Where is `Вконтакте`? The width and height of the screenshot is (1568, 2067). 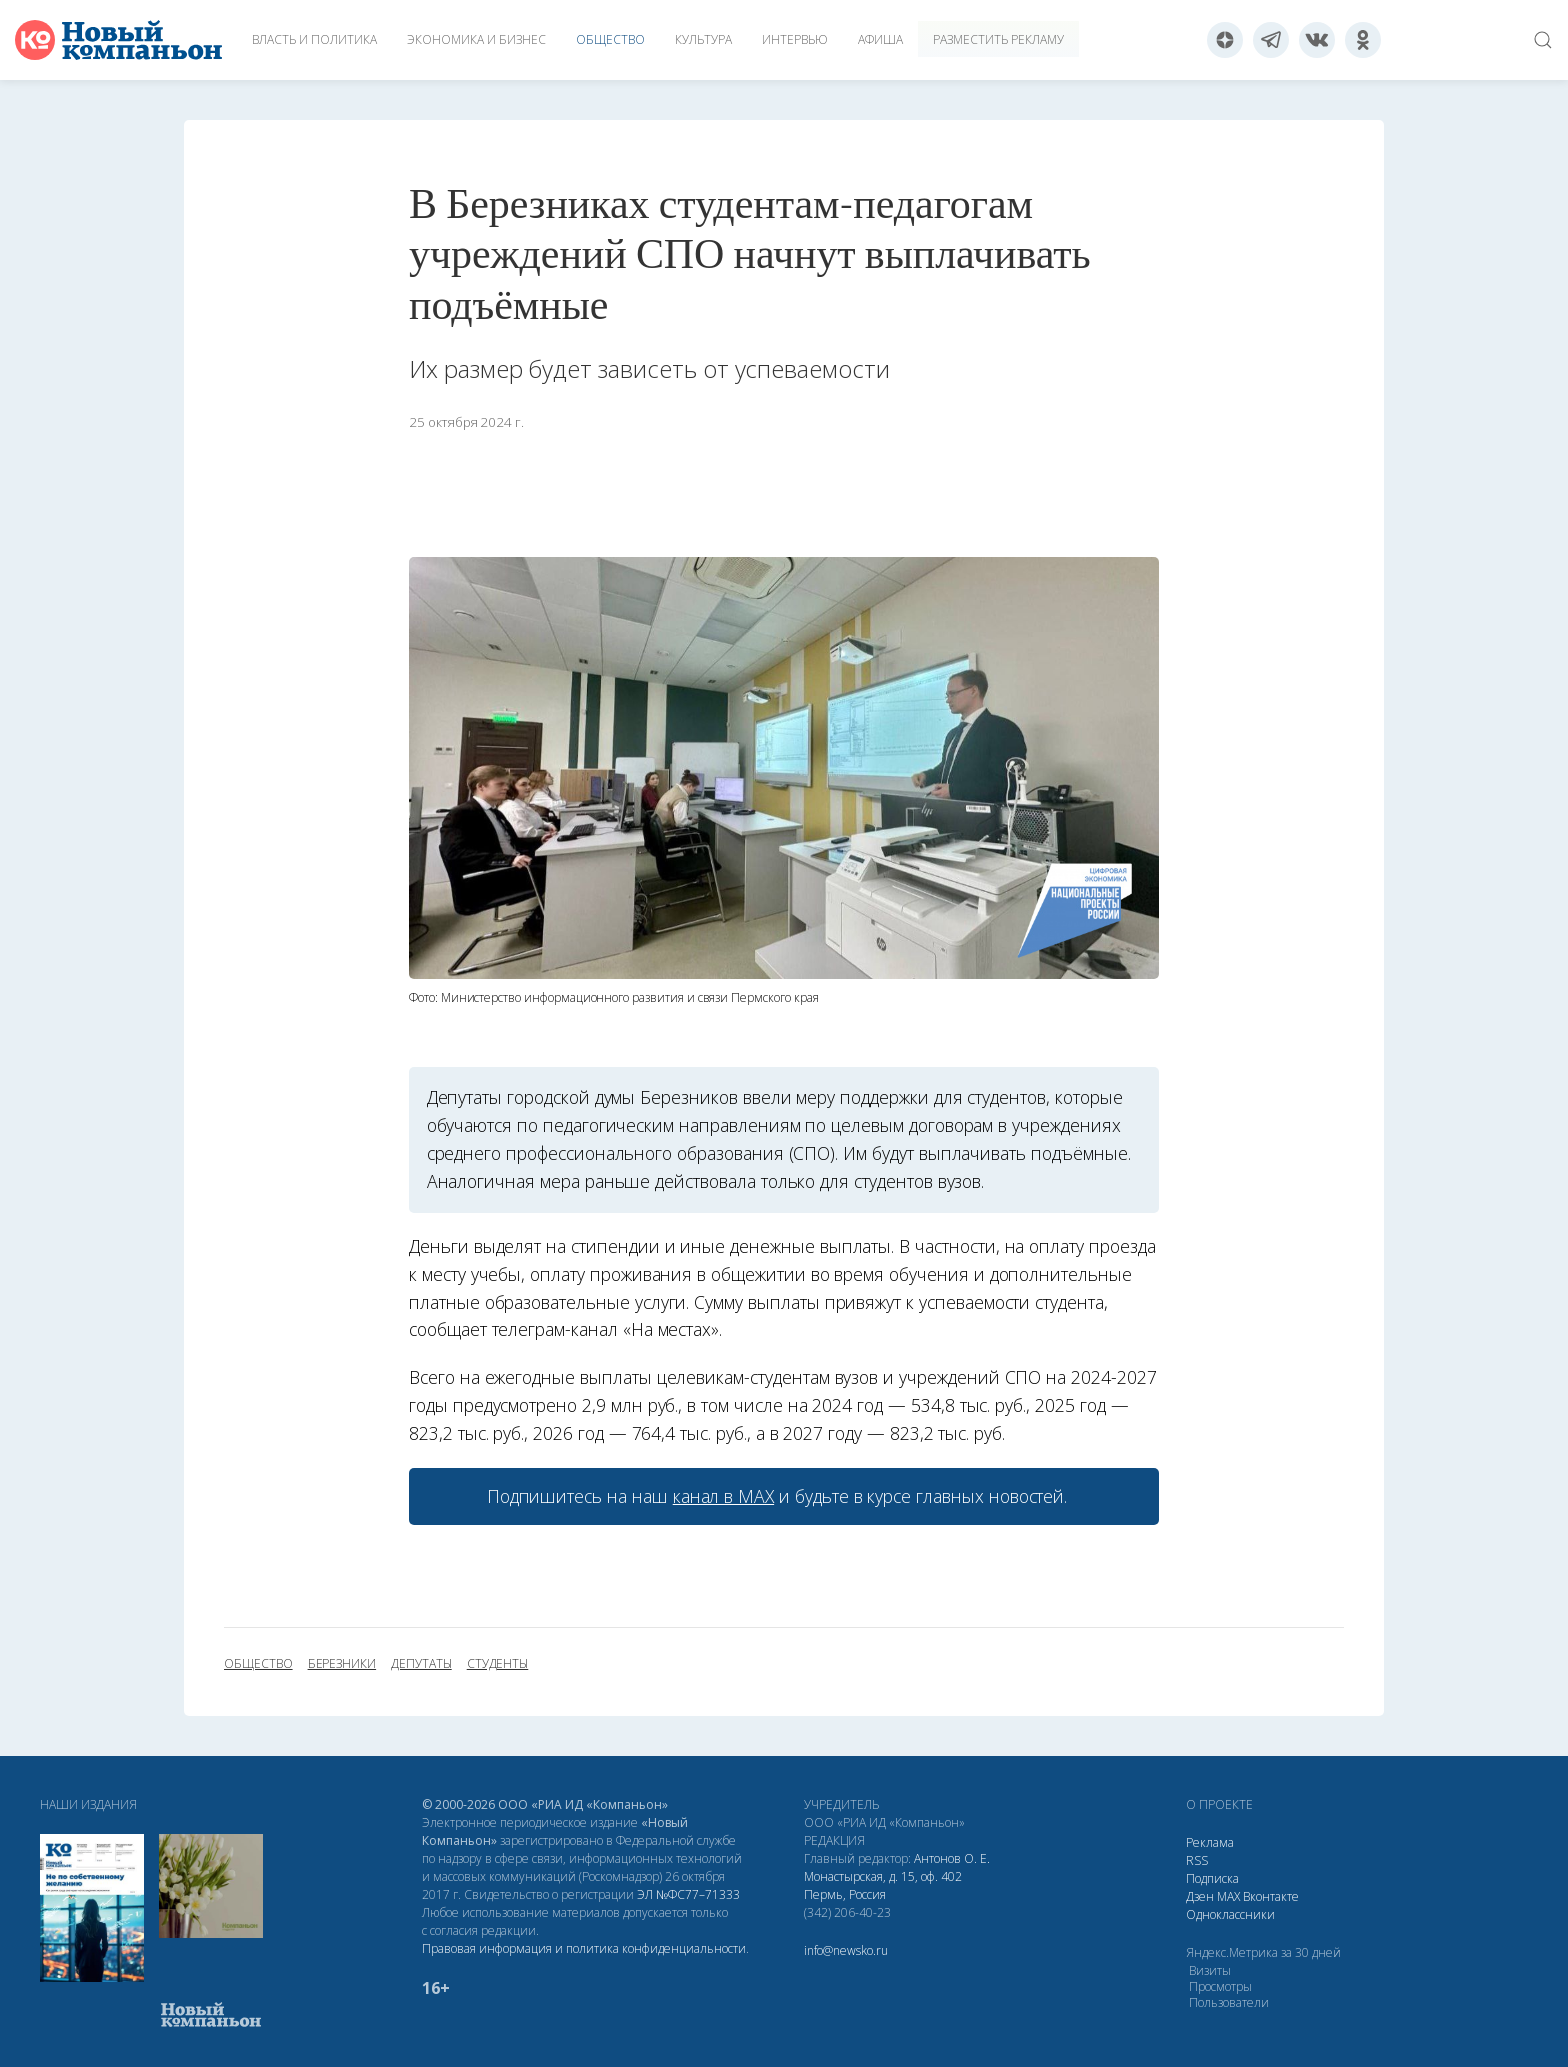
Вконтакте is located at coordinates (1271, 1896).